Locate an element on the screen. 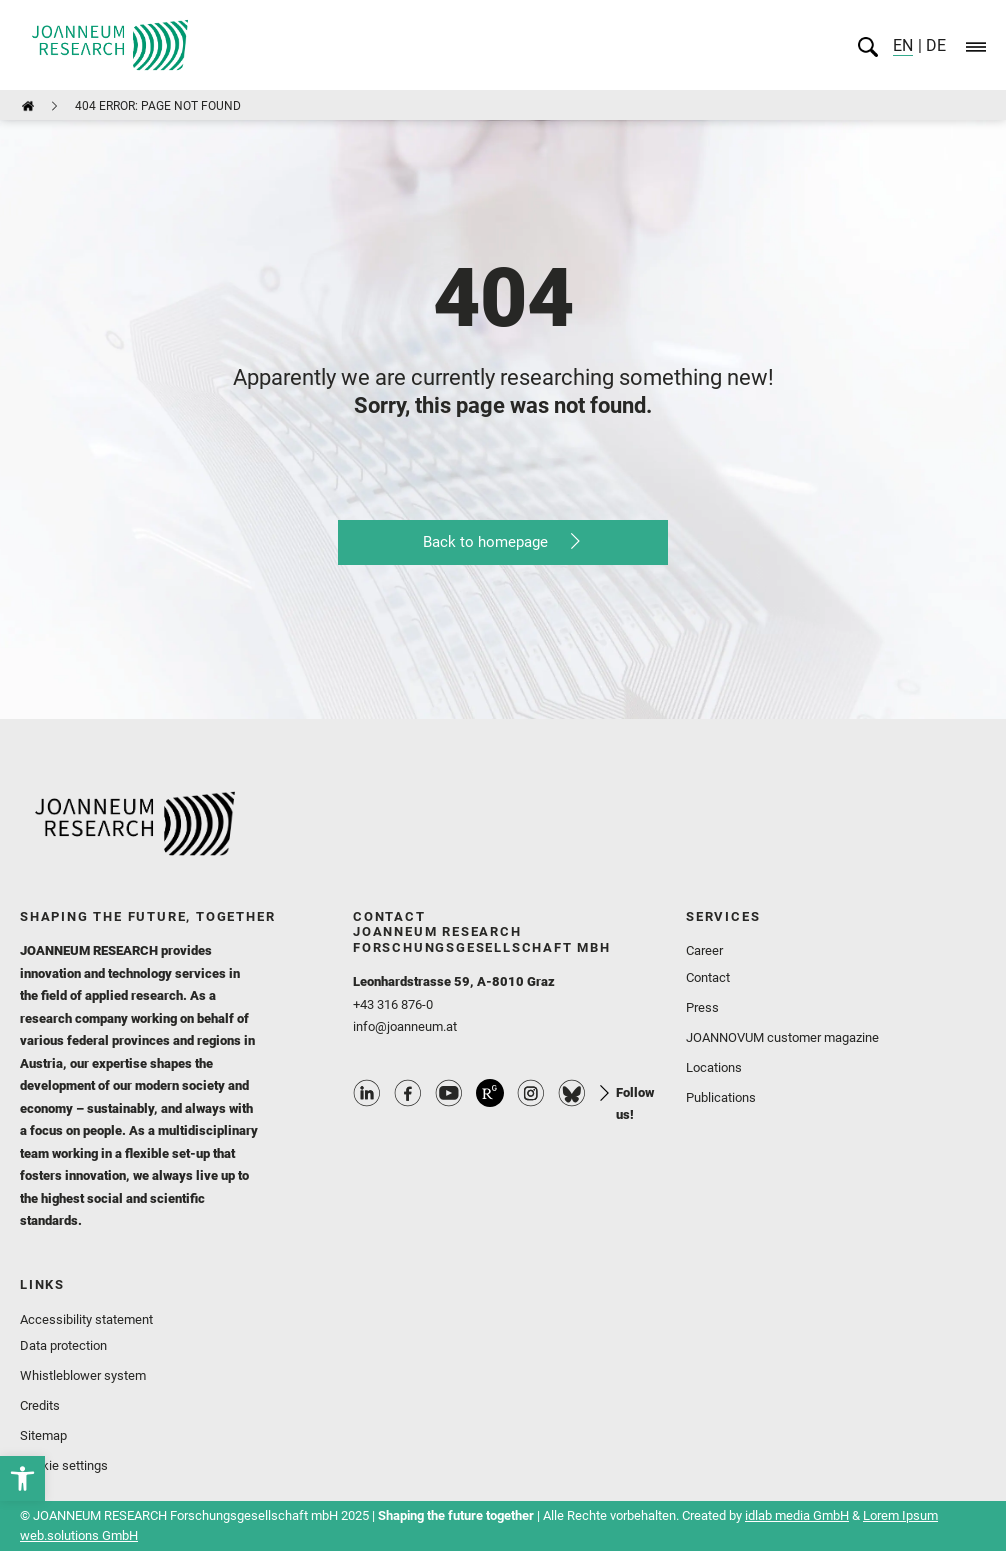  Credits [link] is located at coordinates (40, 1405).